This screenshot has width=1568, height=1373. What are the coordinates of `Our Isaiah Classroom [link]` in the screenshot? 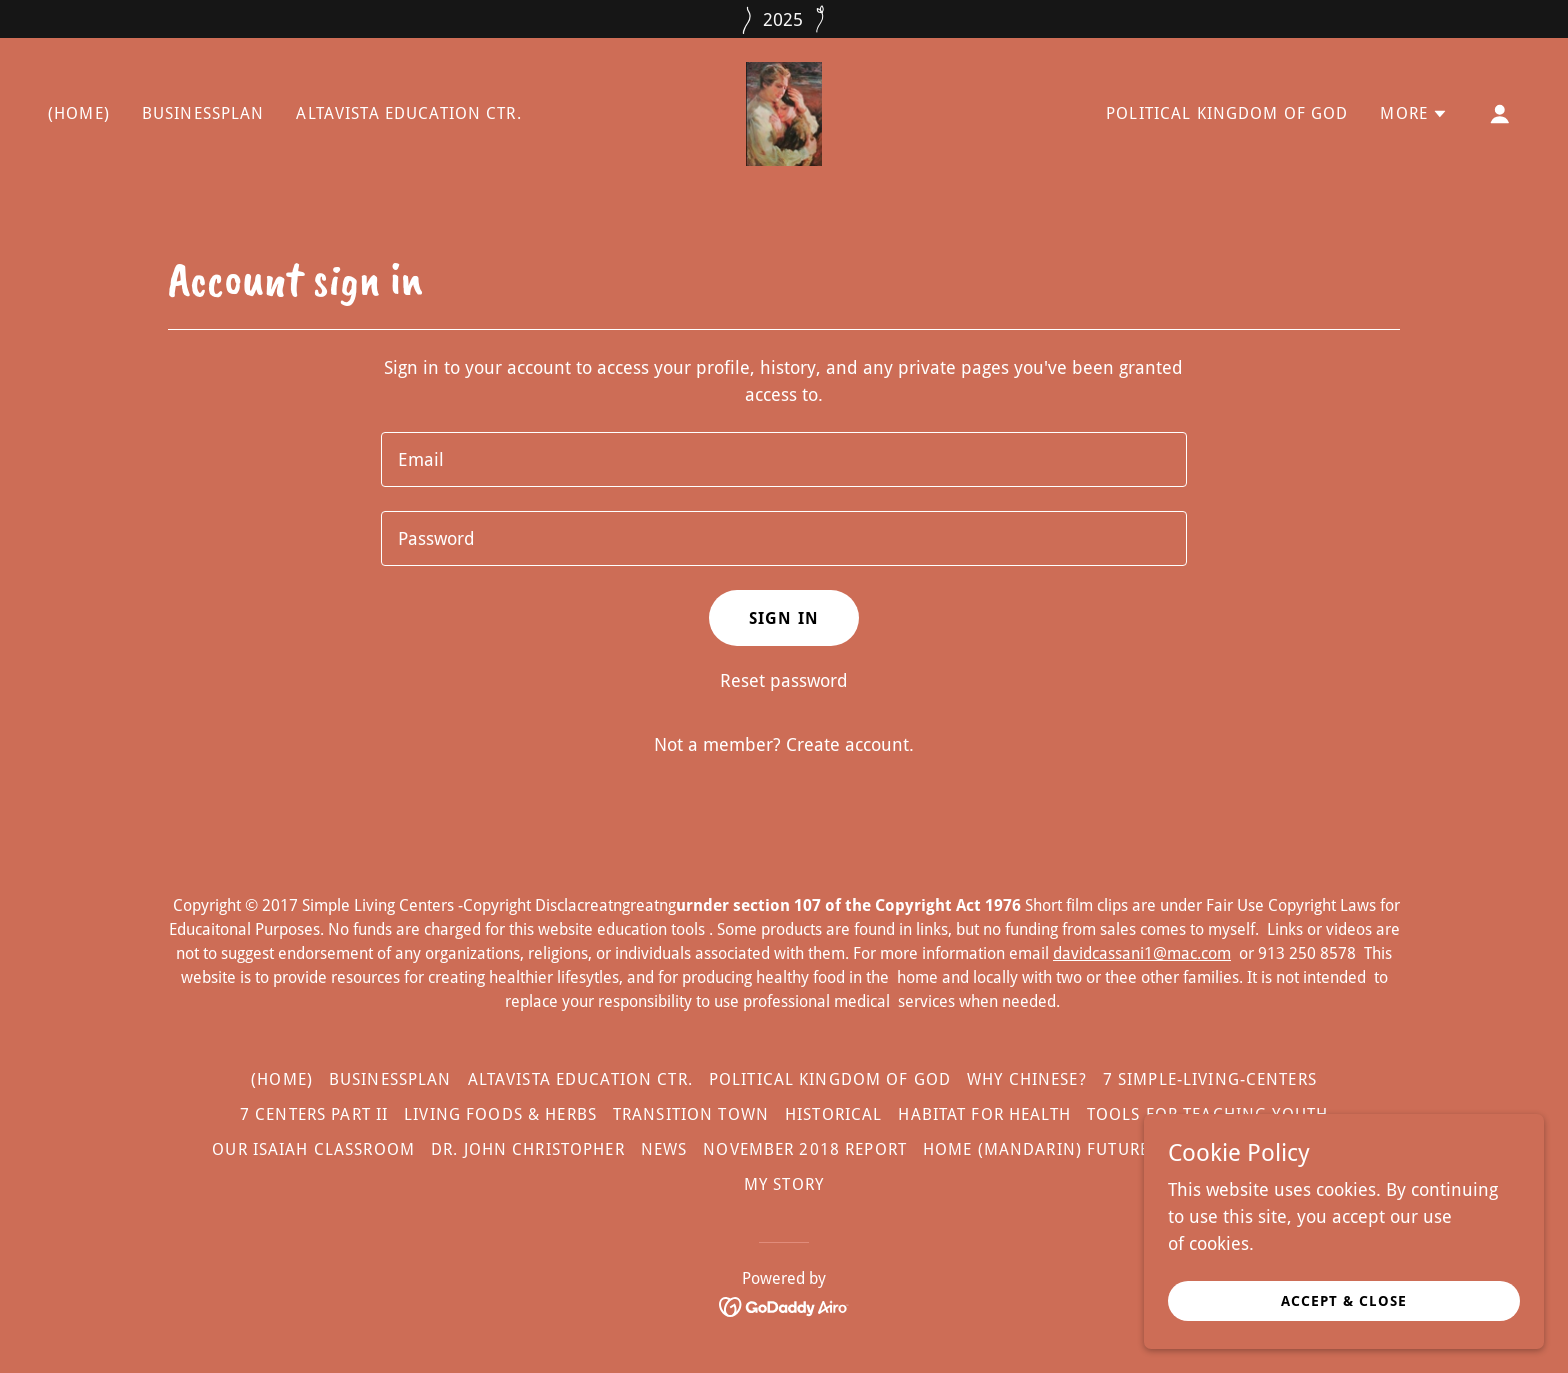 It's located at (313, 1149).